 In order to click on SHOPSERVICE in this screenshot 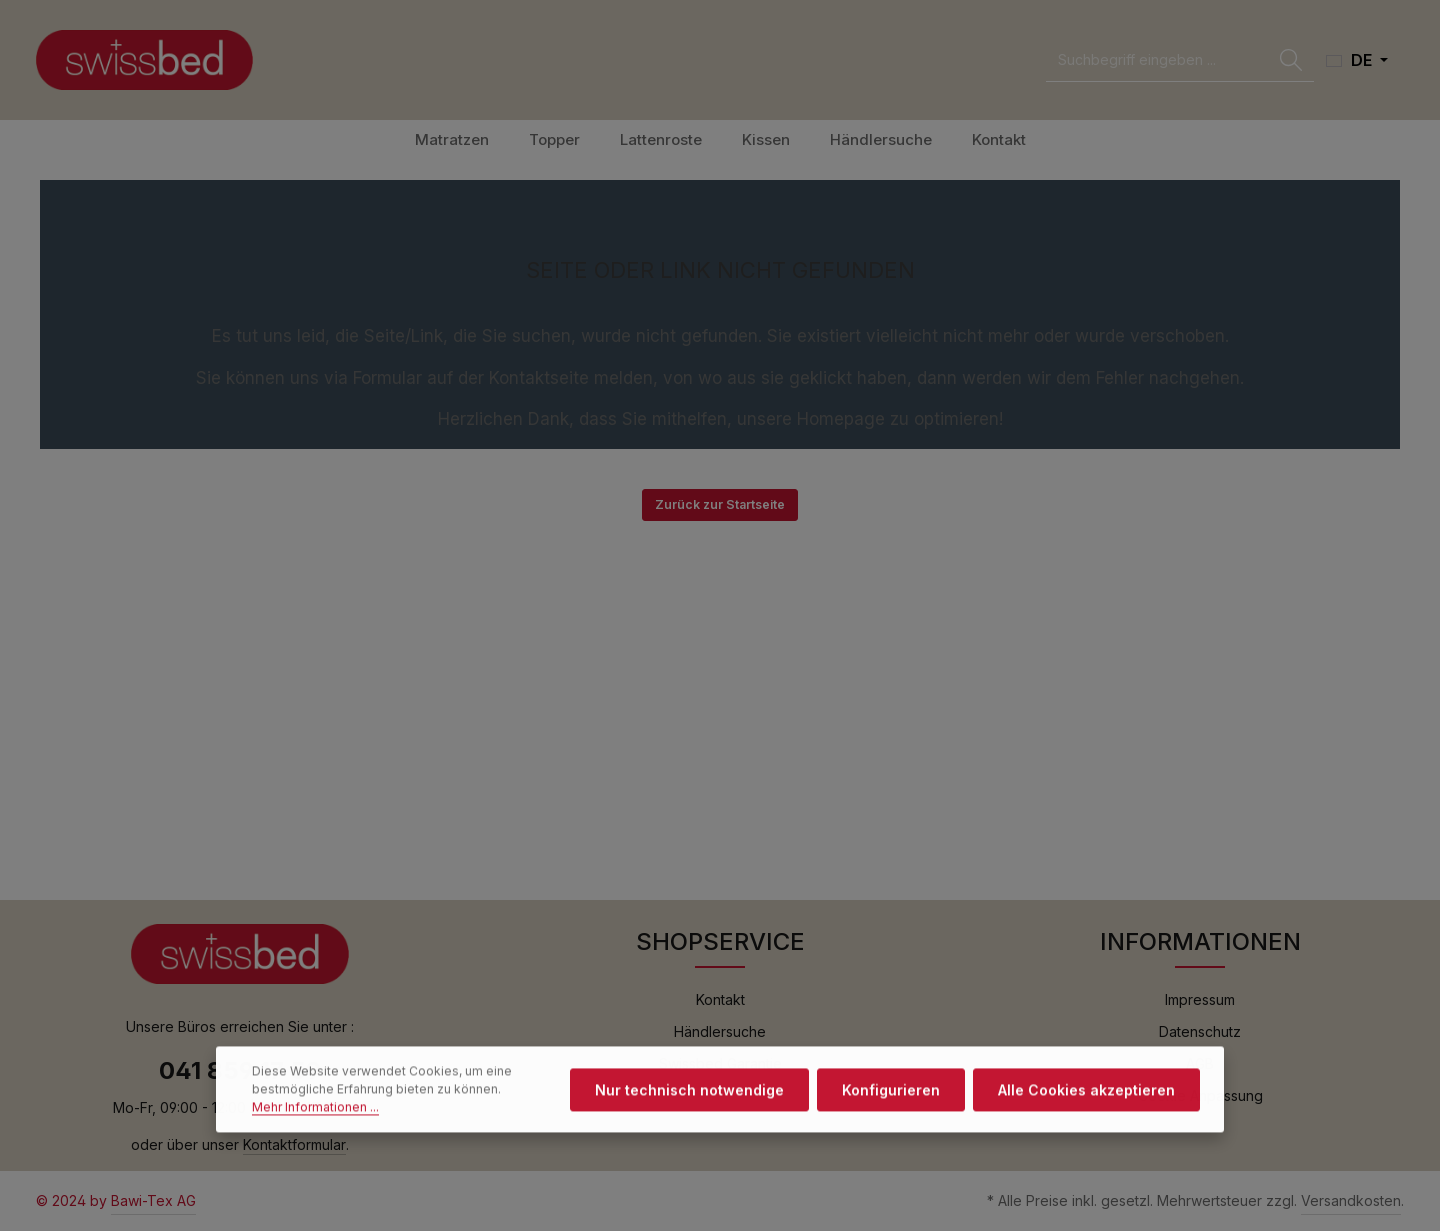, I will do `click(720, 941)`.